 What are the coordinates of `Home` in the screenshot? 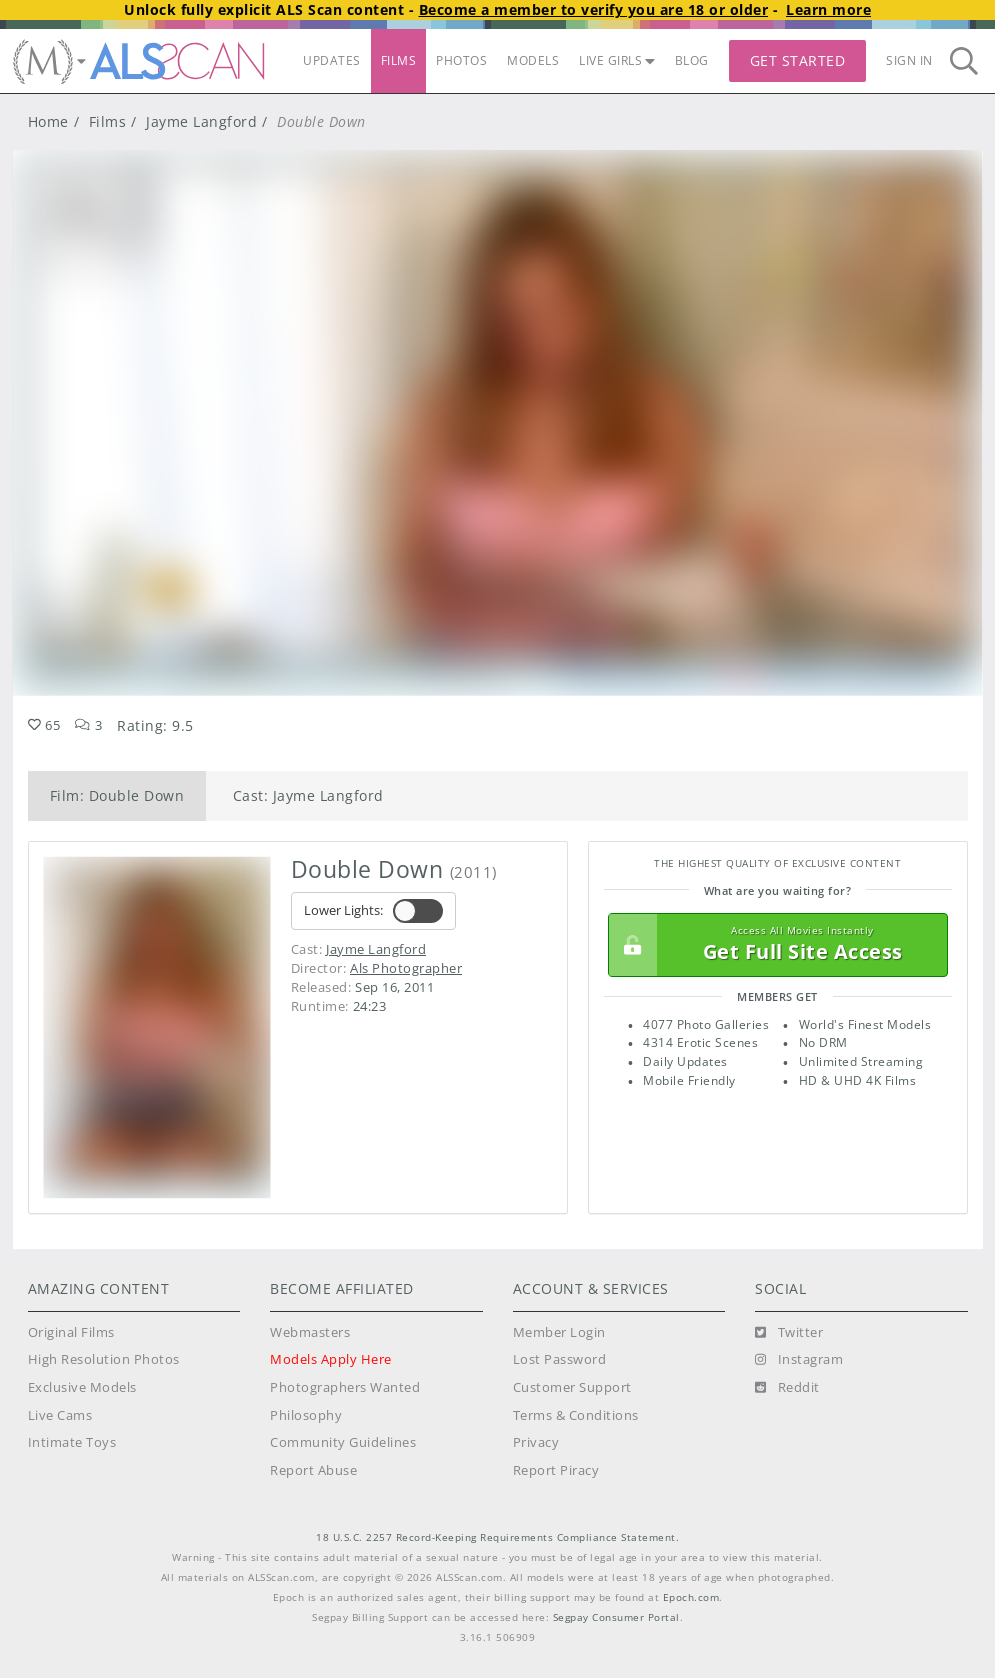 It's located at (48, 121).